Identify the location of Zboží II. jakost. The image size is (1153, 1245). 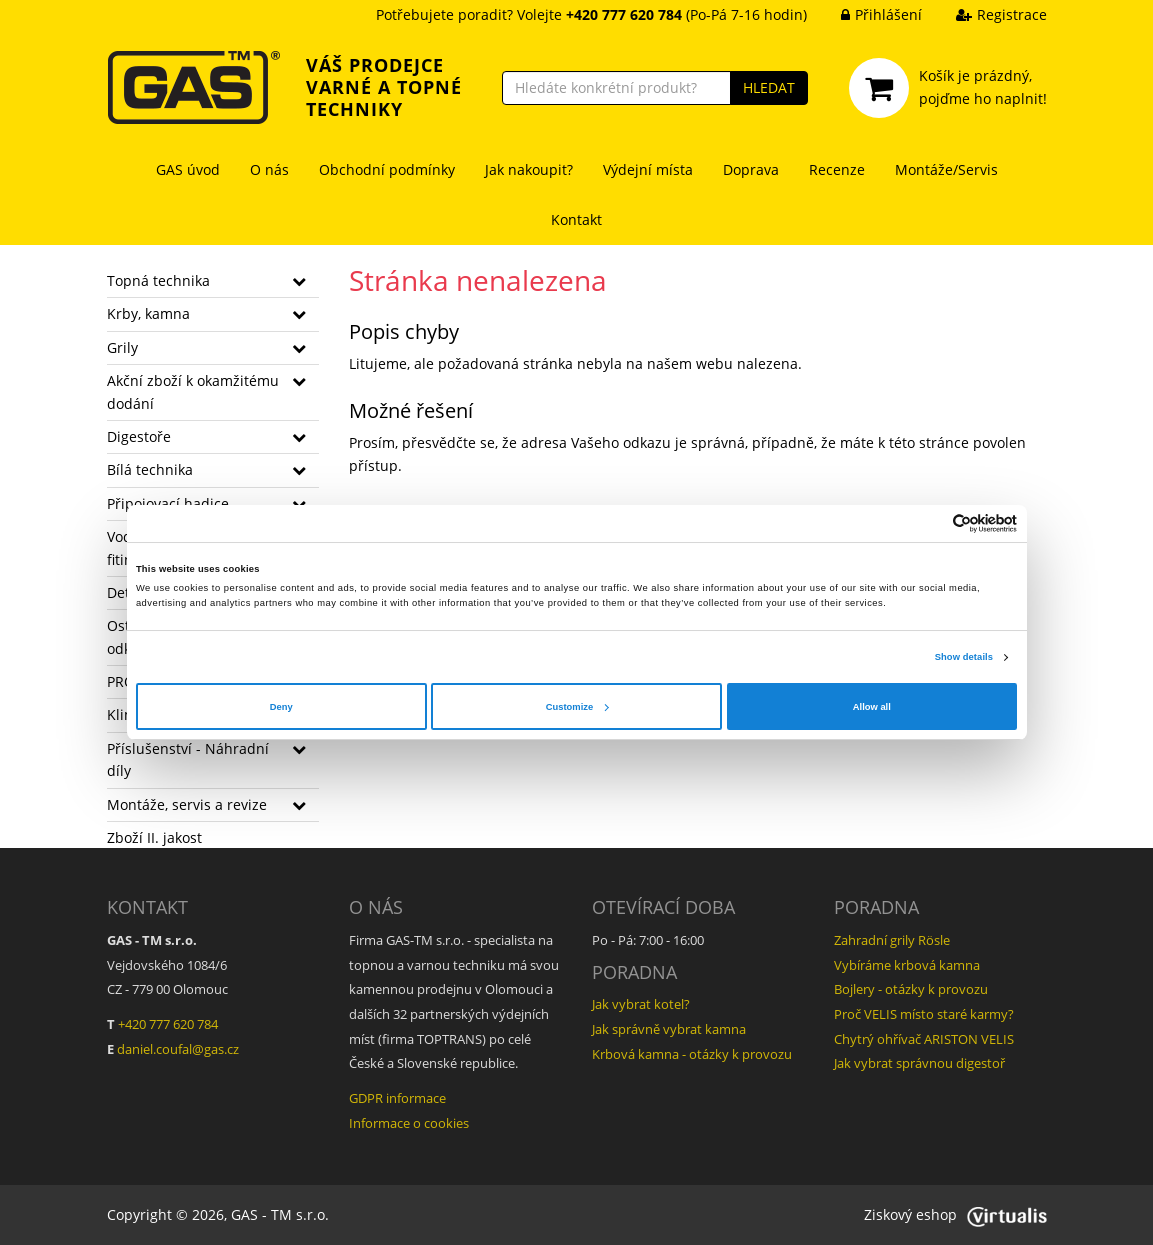
(154, 837).